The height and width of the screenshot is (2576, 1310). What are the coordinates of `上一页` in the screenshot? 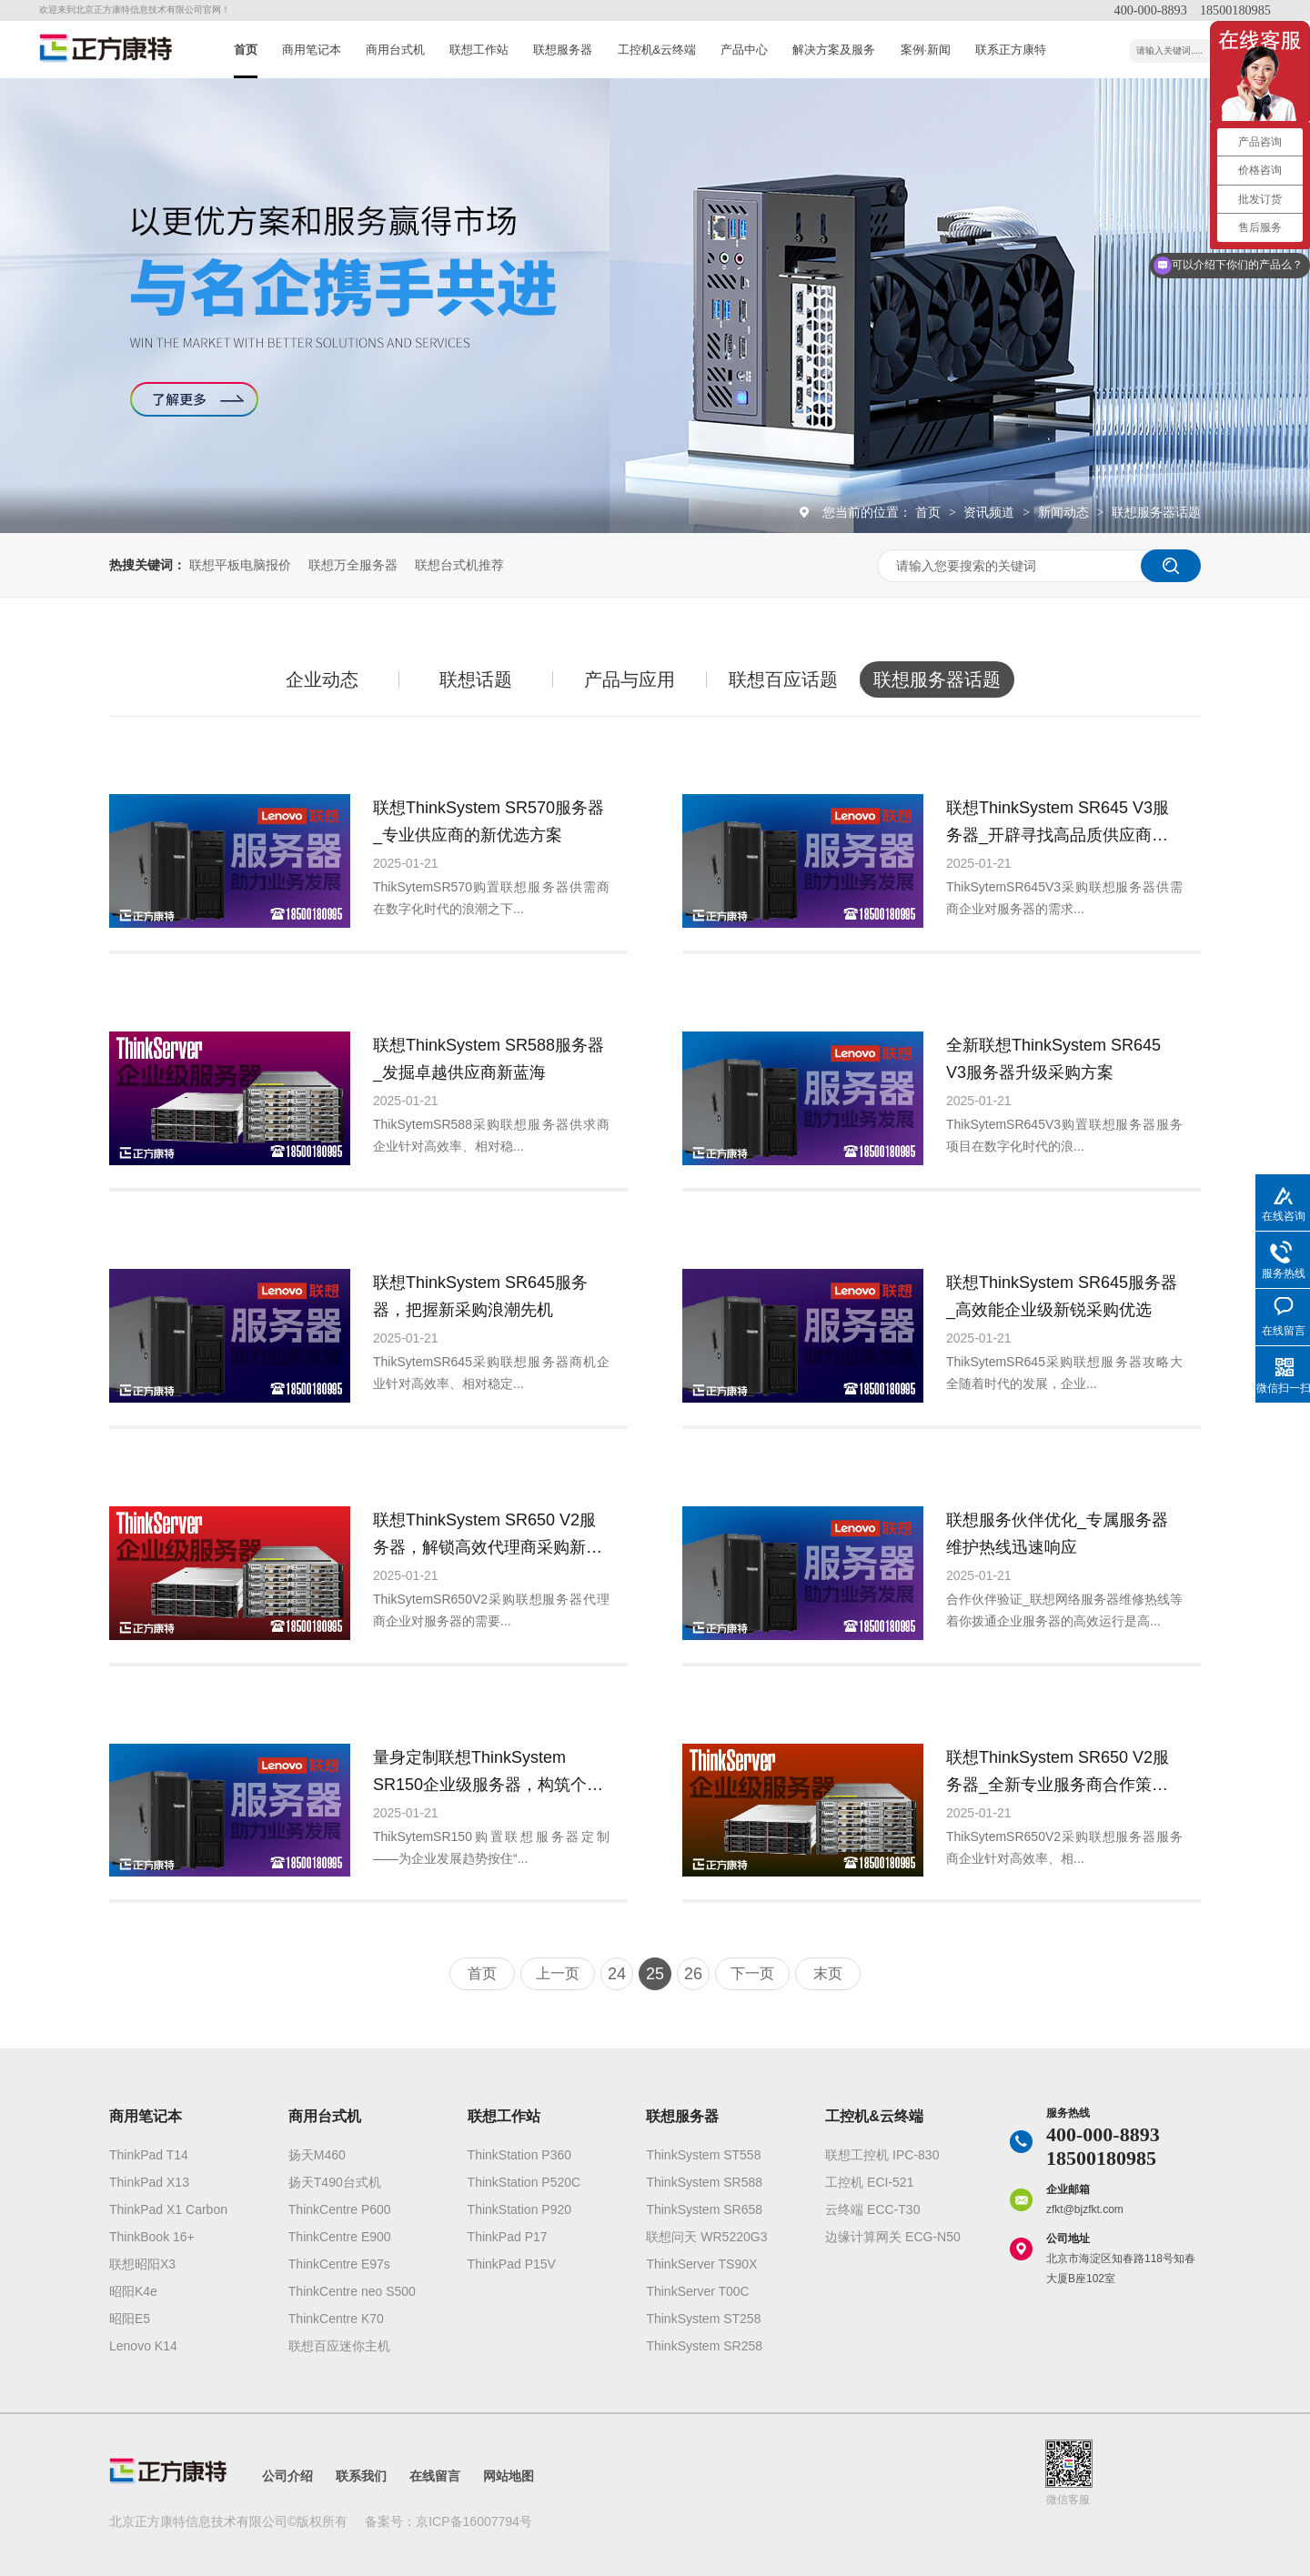 It's located at (557, 1973).